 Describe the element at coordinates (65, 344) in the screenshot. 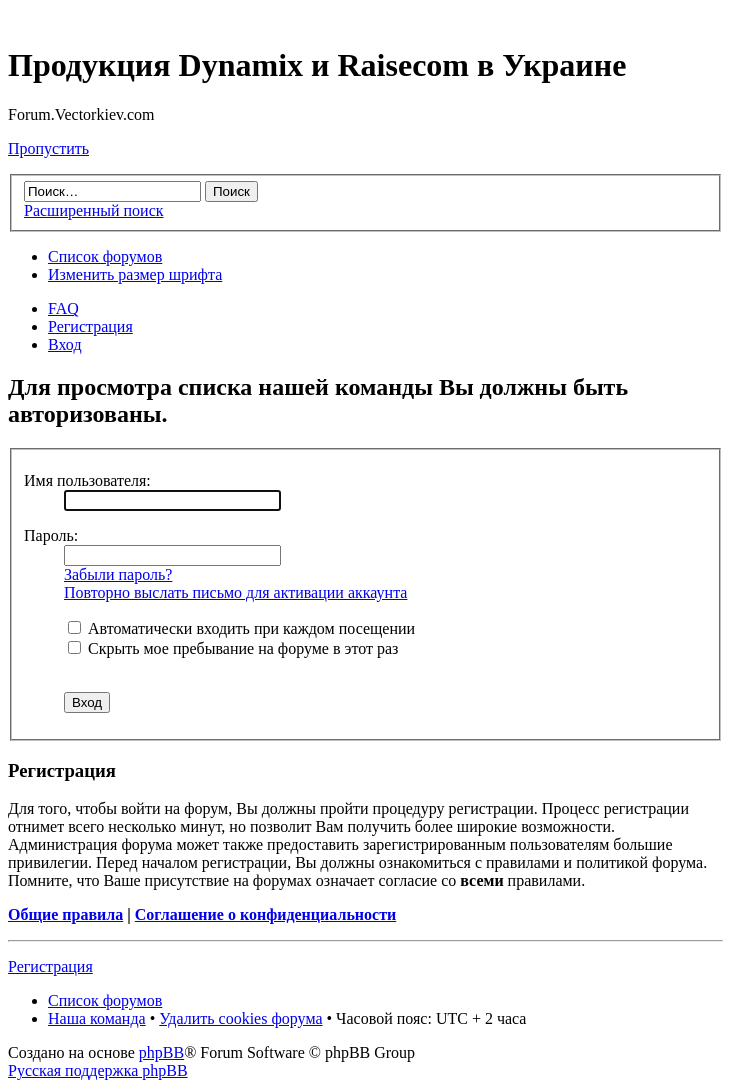

I see `Вход` at that location.